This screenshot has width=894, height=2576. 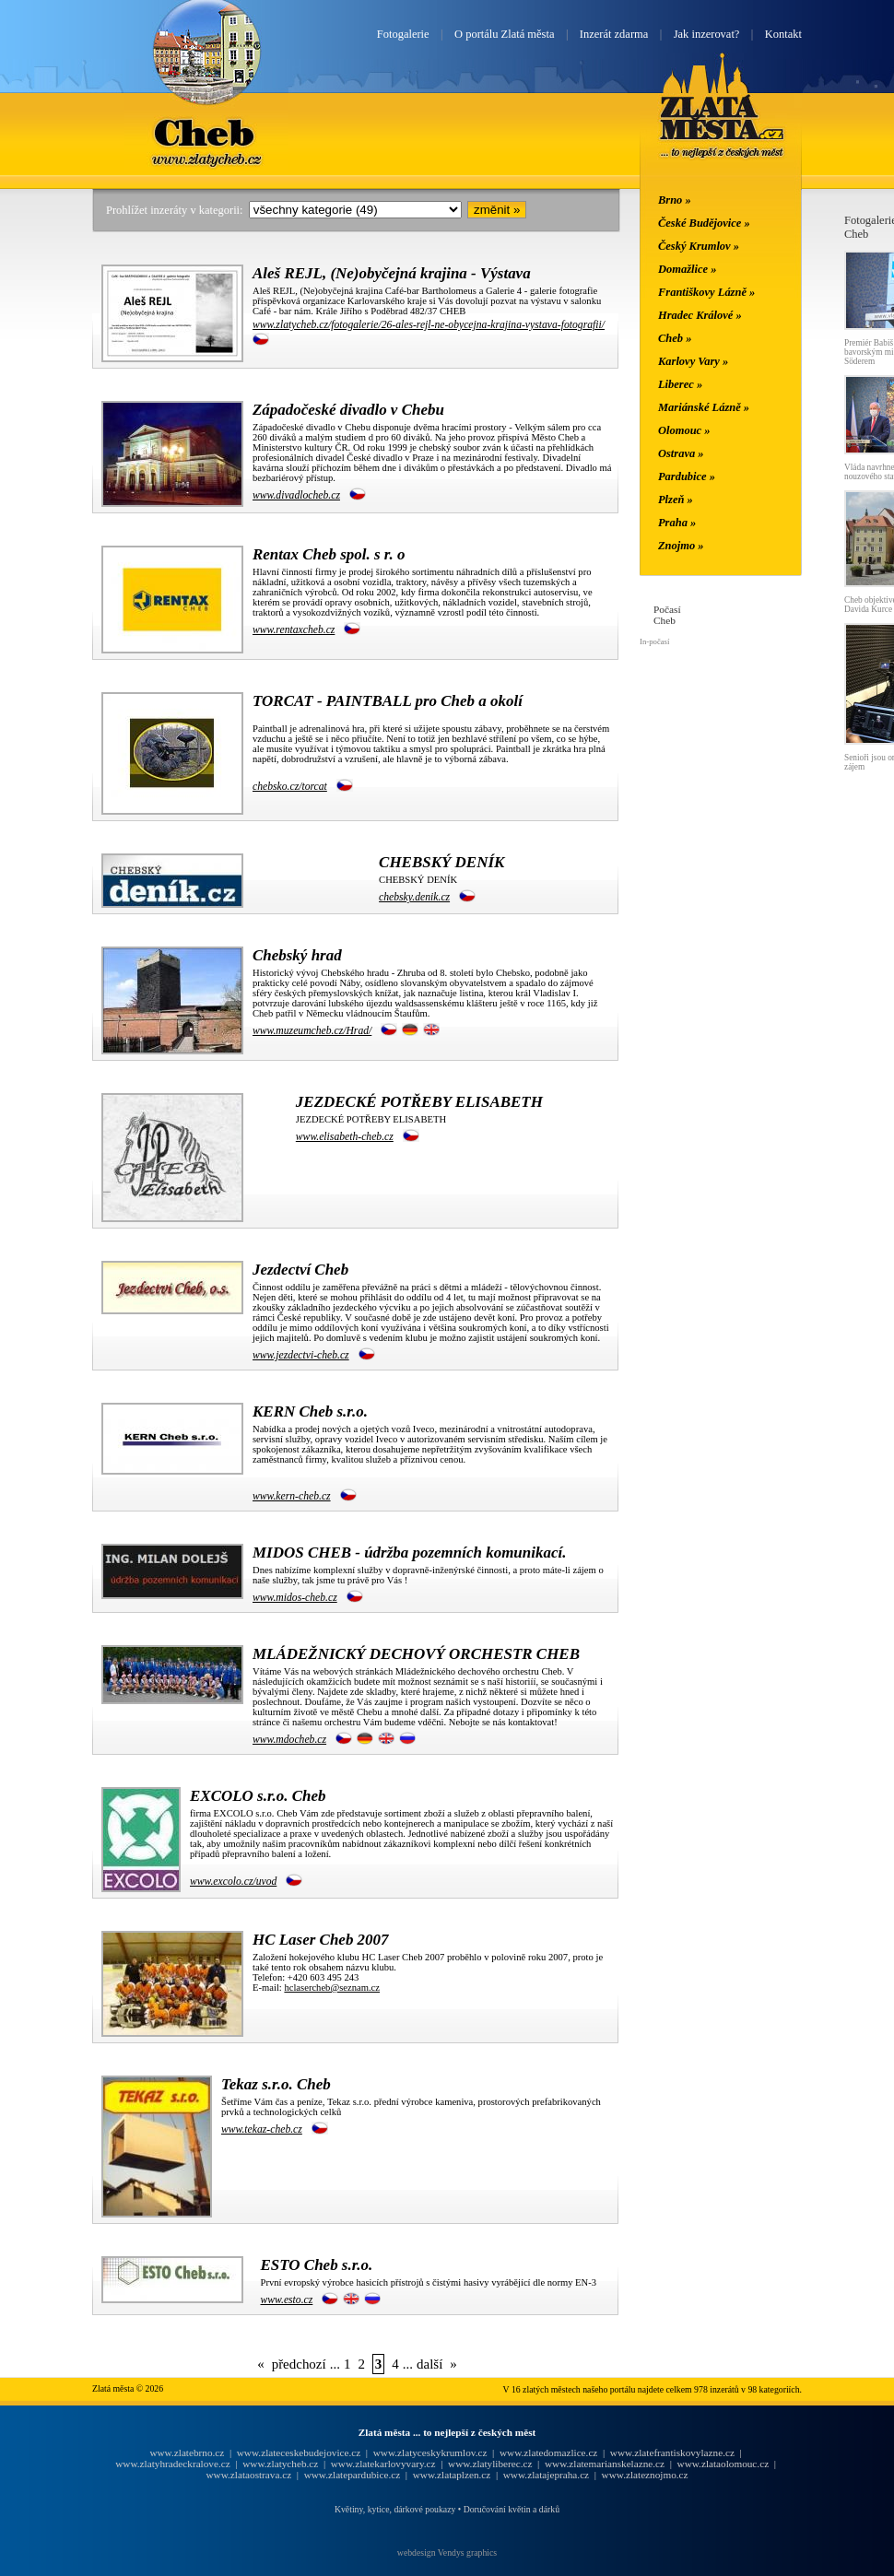 What do you see at coordinates (722, 127) in the screenshot?
I see `Zlatá města` at bounding box center [722, 127].